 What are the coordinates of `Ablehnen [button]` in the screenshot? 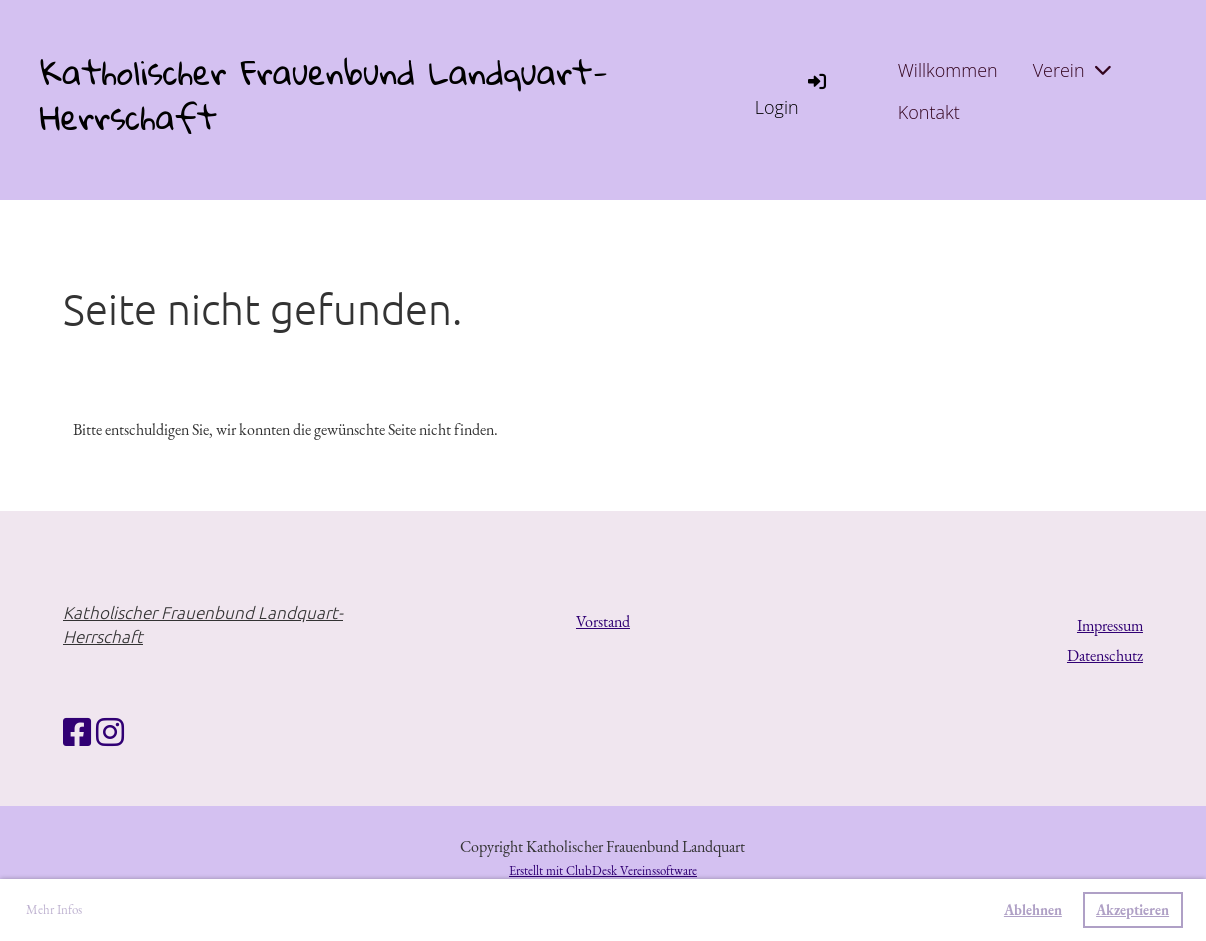 It's located at (1033, 909).